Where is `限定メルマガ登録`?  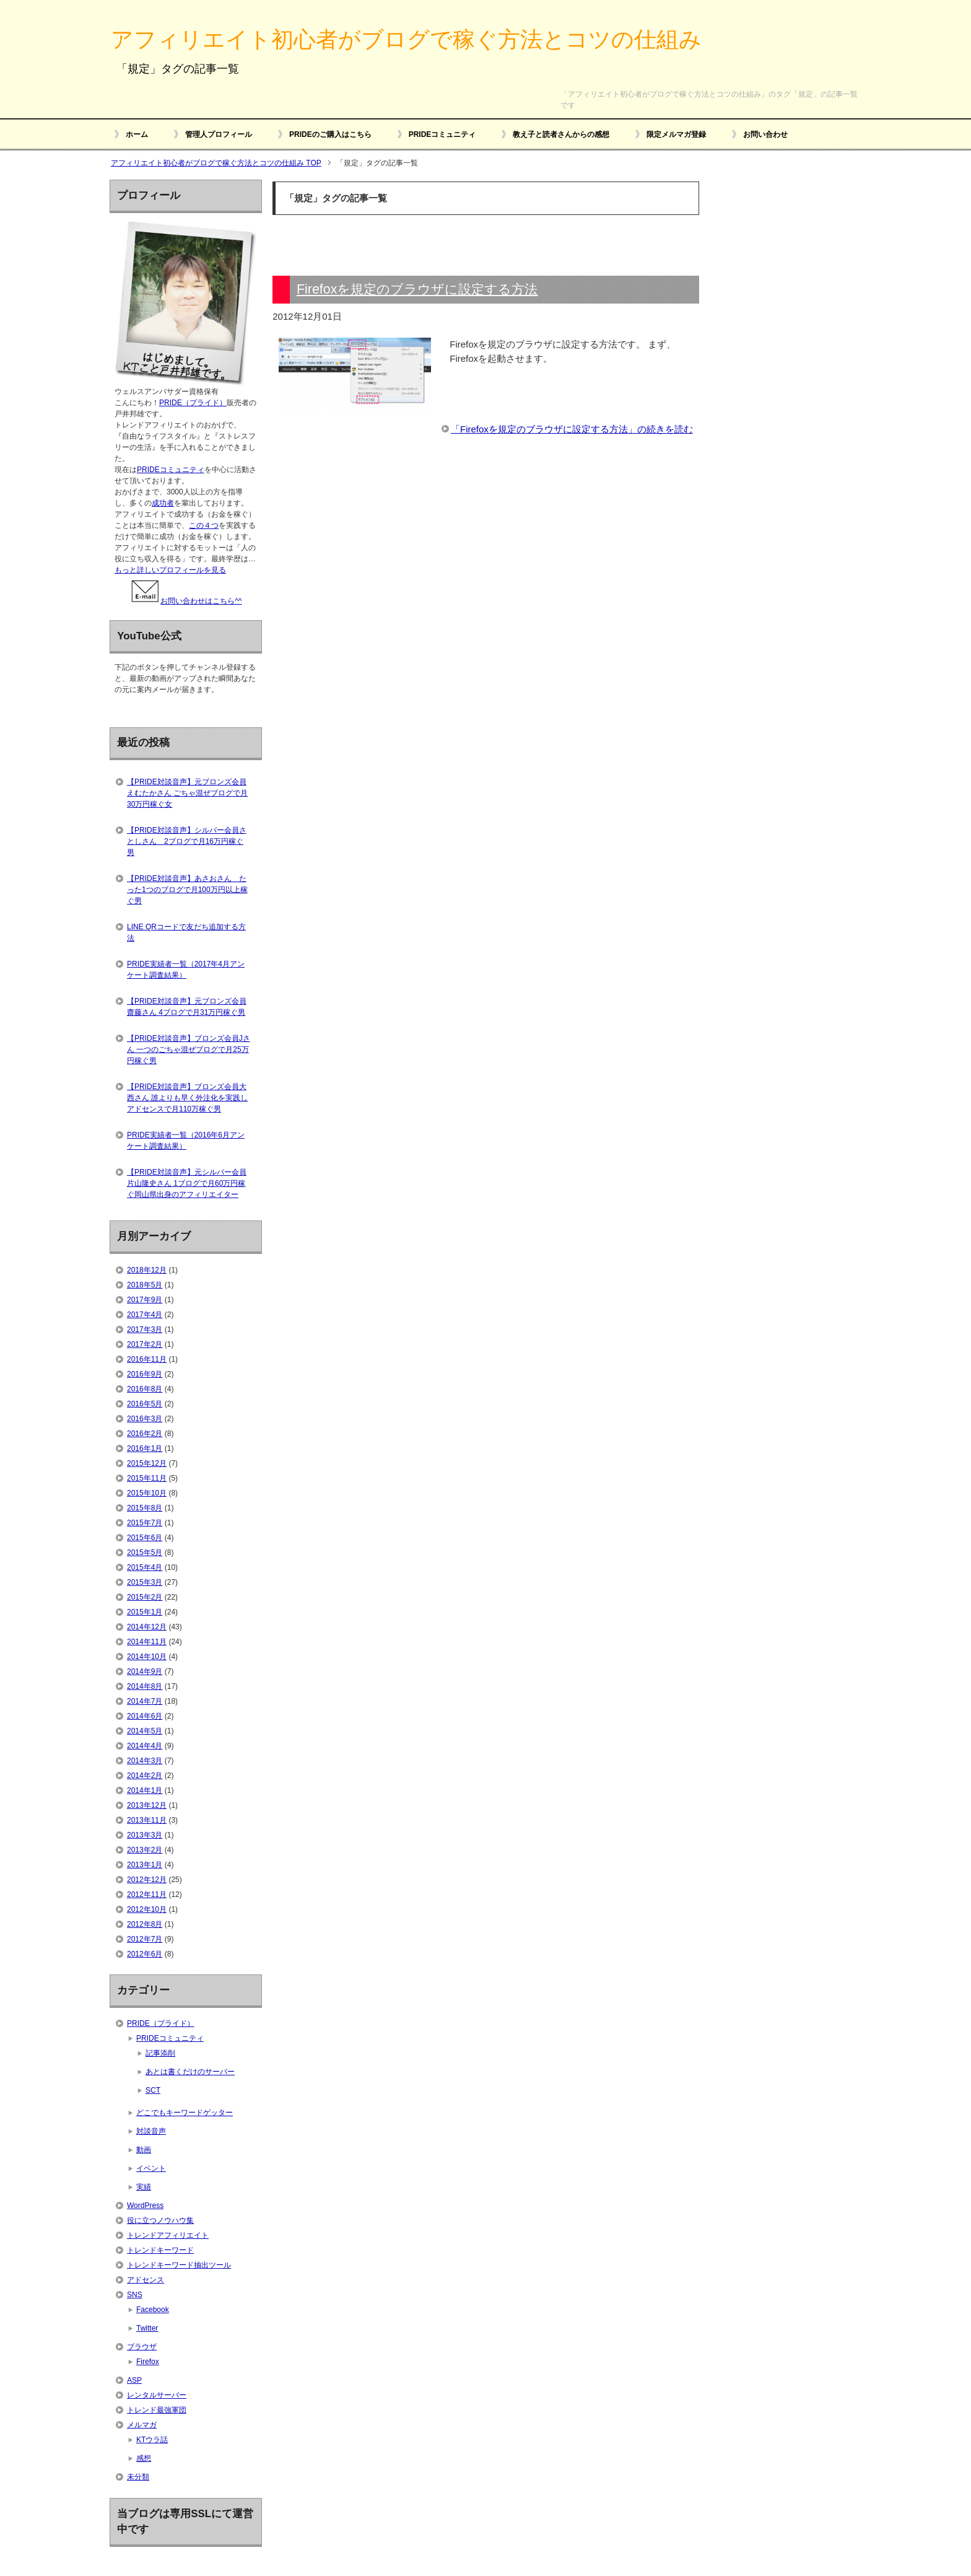
限定メルマガ登録 is located at coordinates (676, 134).